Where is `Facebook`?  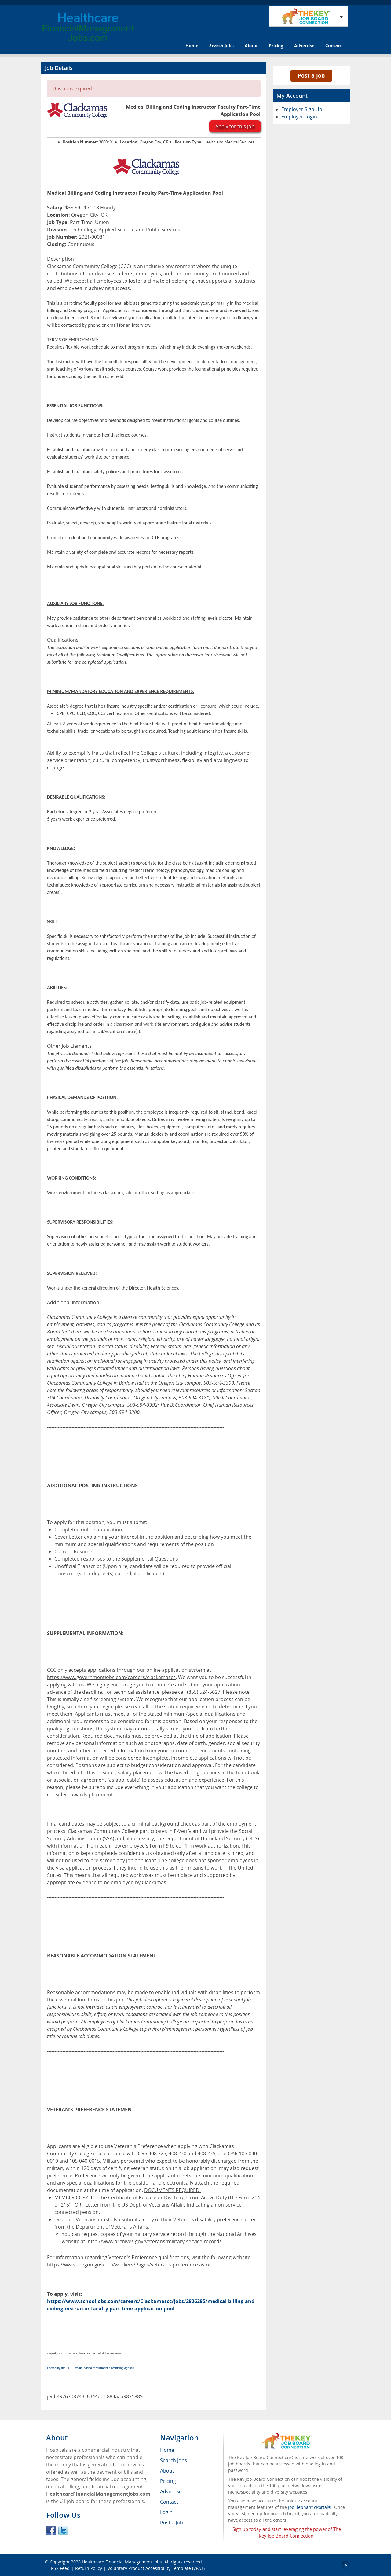 Facebook is located at coordinates (51, 2530).